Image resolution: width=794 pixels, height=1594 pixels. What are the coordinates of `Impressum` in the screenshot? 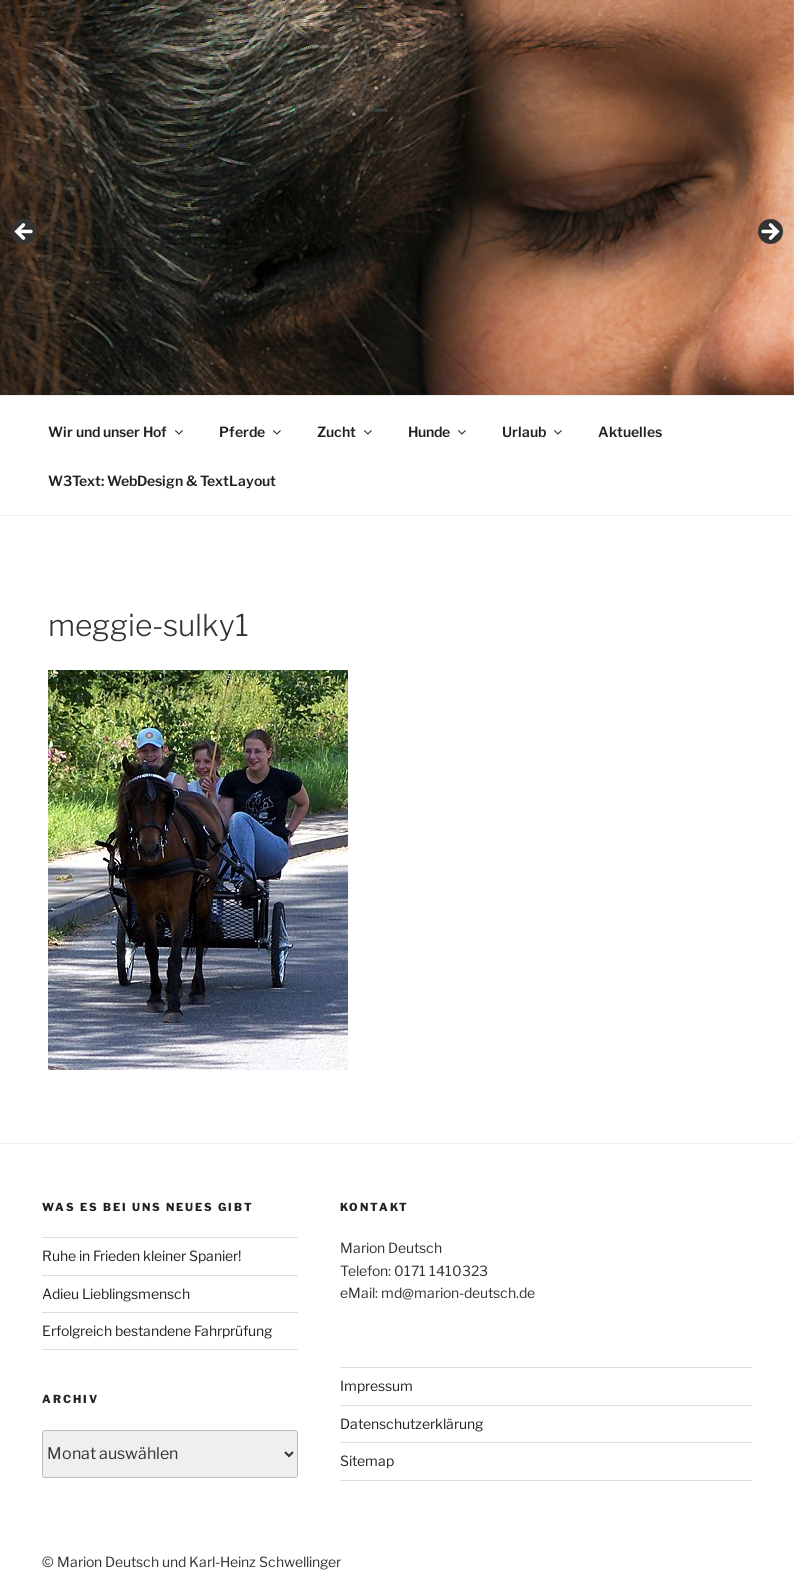 It's located at (376, 1385).